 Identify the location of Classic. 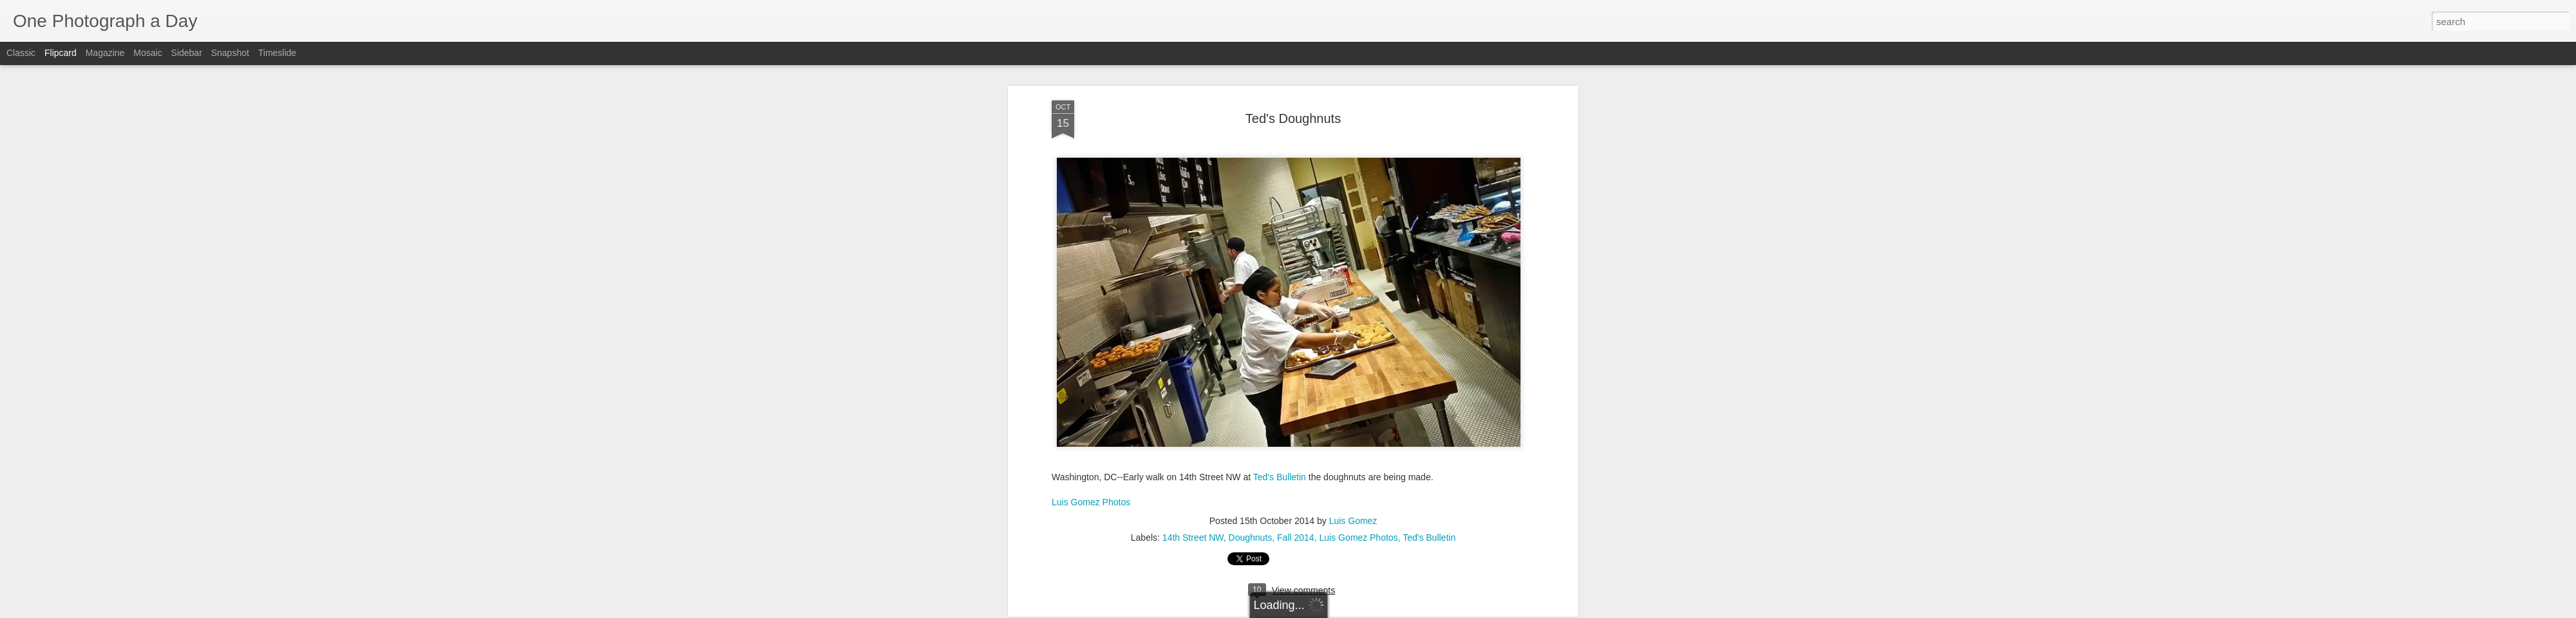
(20, 53).